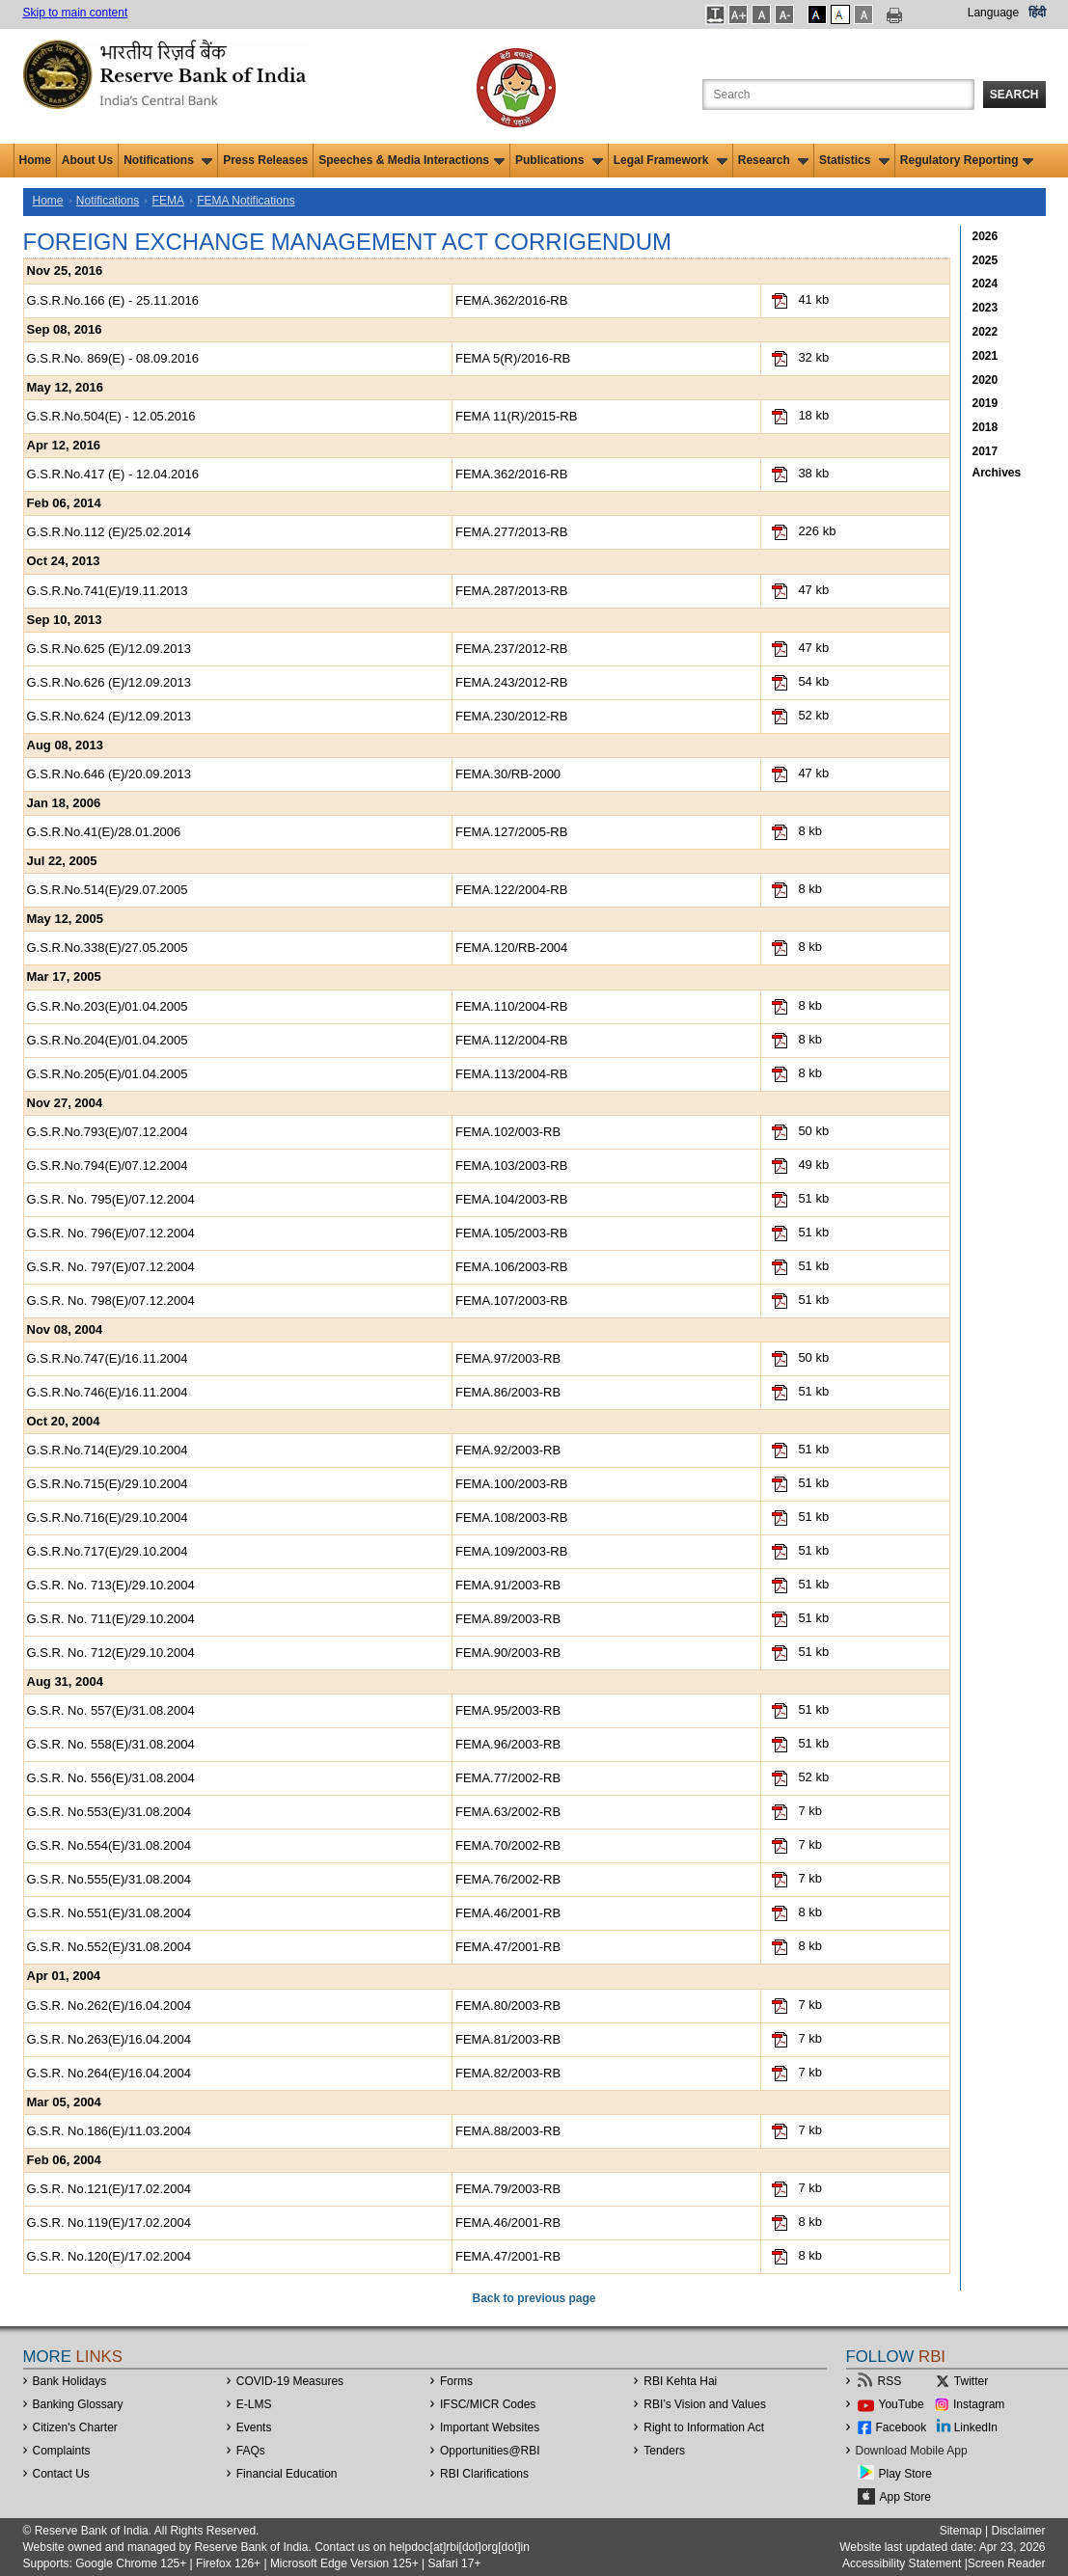  I want to click on G.S.R.No.166 (E) - 25.11.2016, so click(113, 300).